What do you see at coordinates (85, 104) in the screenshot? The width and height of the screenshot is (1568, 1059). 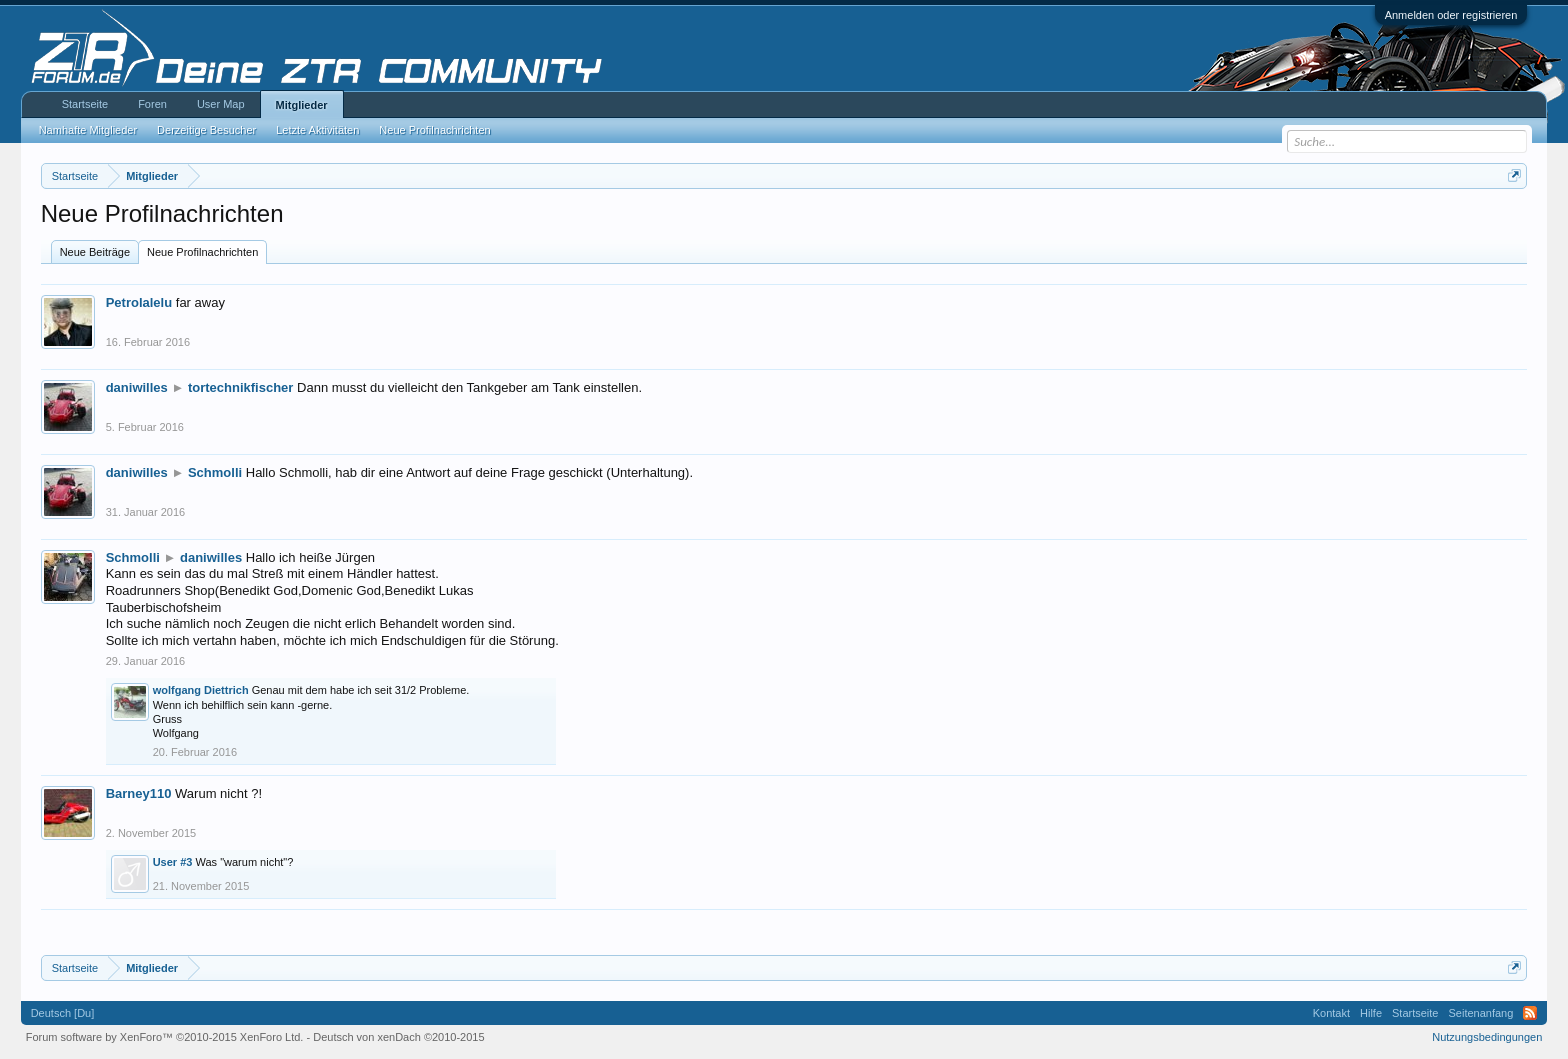 I see `Startseite` at bounding box center [85, 104].